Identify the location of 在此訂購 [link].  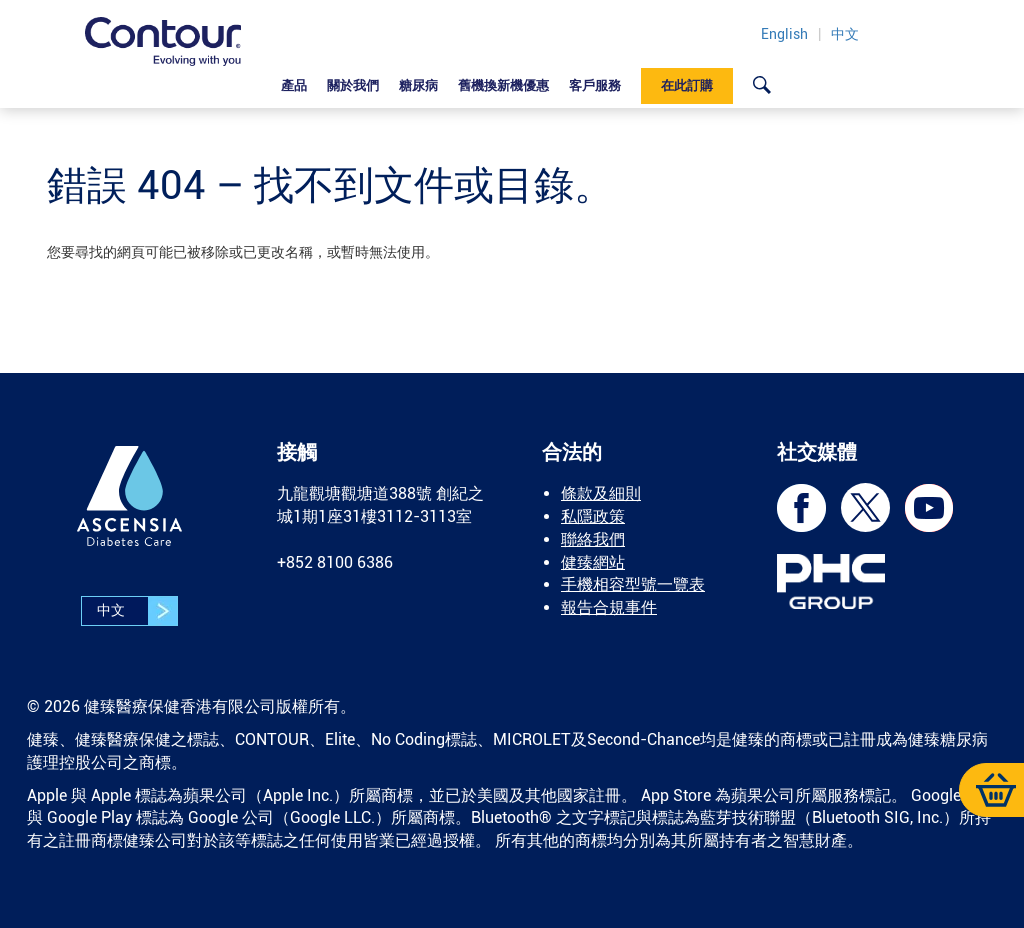
(687, 85).